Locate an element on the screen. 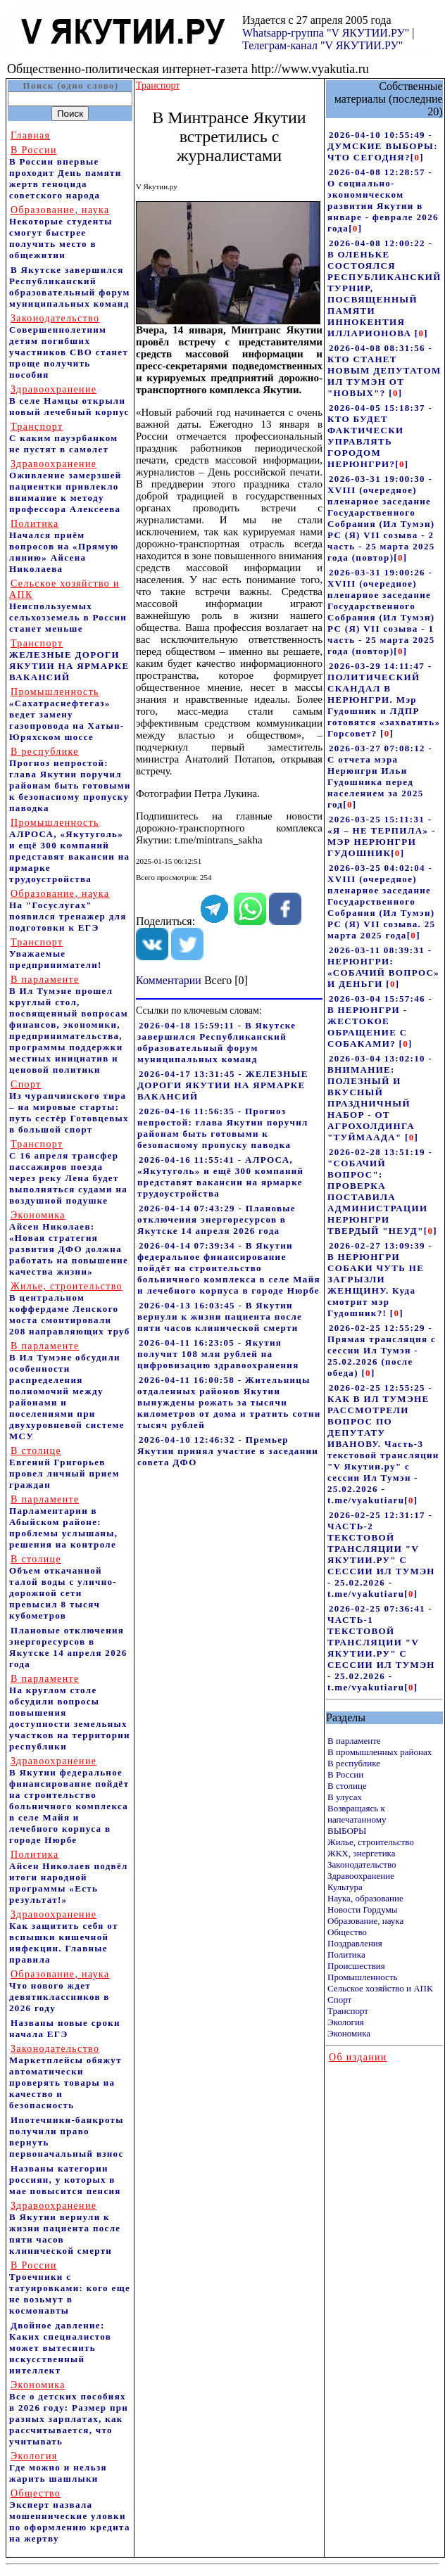 The width and height of the screenshot is (445, 2576). 2026-03-27 07:08:12 - С отчета мэра Нерюнгри Ильи Гудошника перед населением за 2025 год is located at coordinates (379, 776).